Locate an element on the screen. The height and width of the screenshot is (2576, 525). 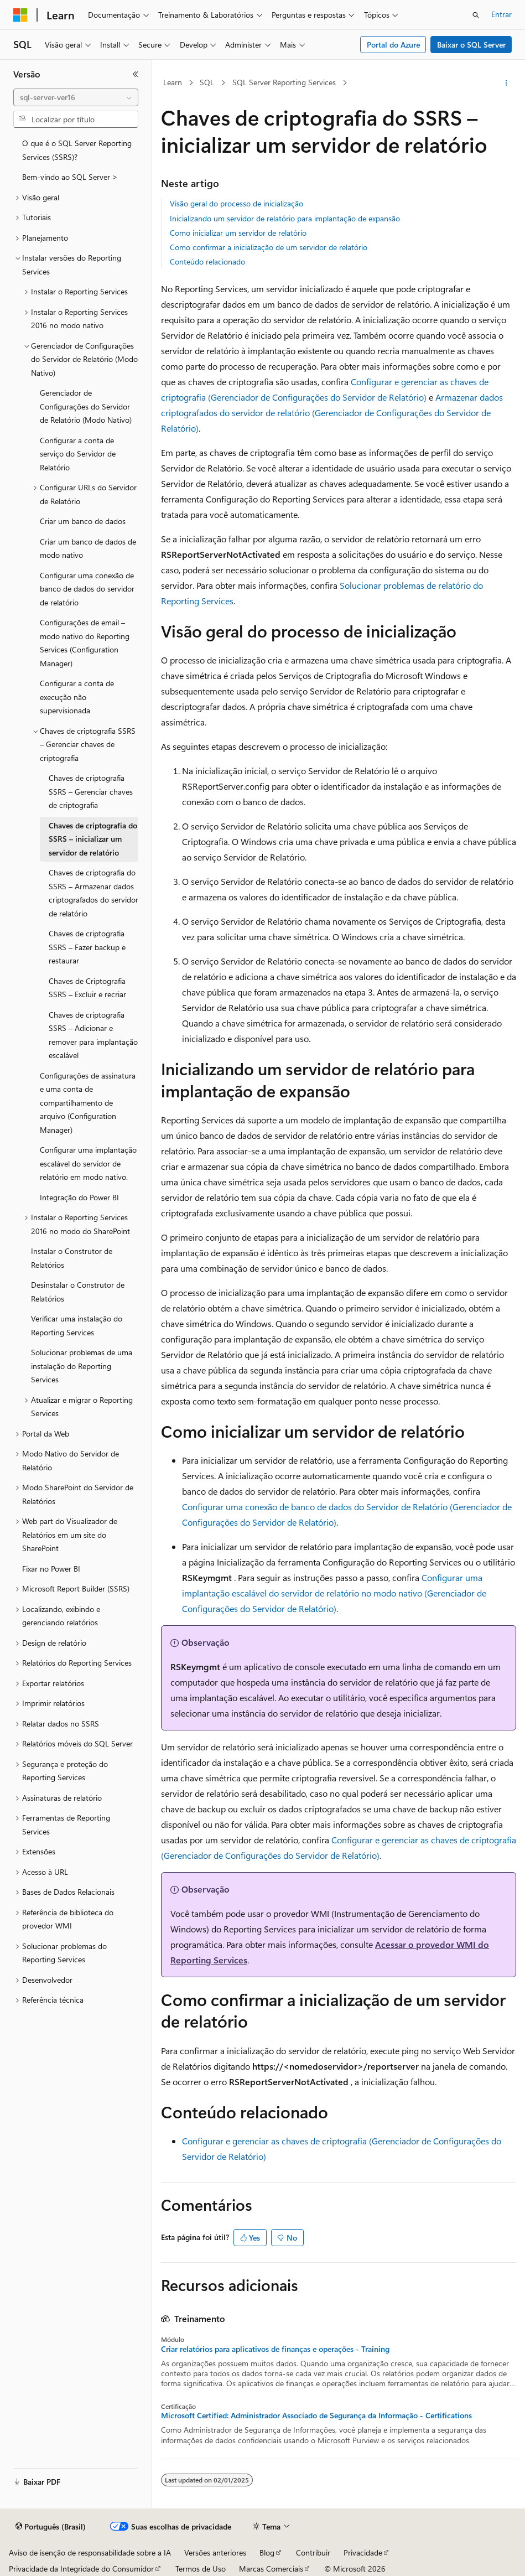
Solucionar problemas de uma instalação do Reporting Services [treeitem] is located at coordinates (81, 1366).